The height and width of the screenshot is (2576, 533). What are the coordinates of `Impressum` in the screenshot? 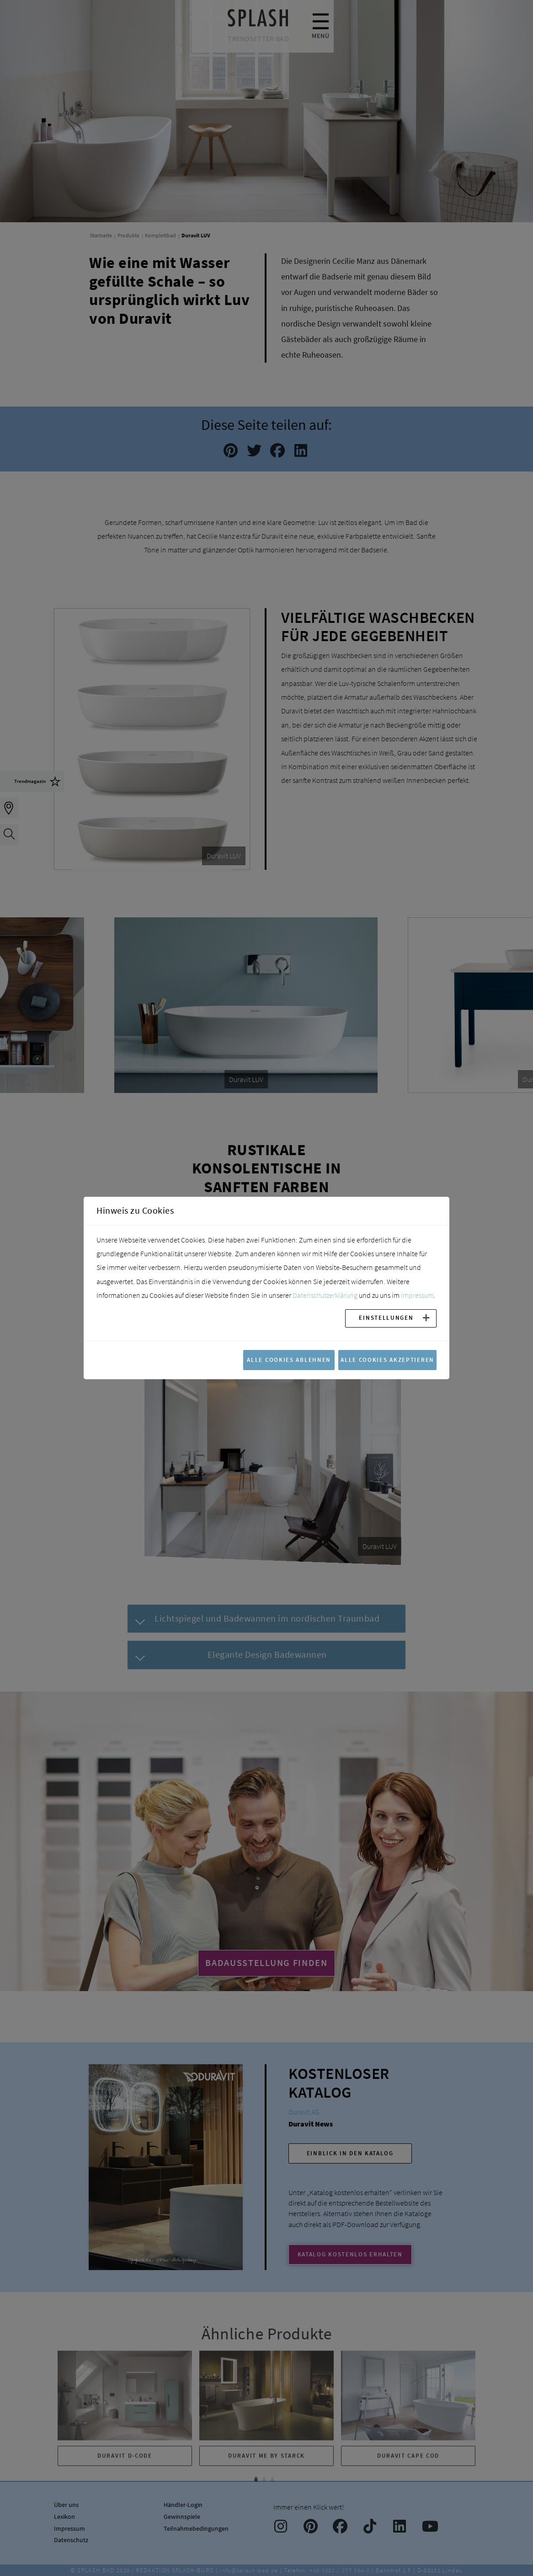 It's located at (417, 1295).